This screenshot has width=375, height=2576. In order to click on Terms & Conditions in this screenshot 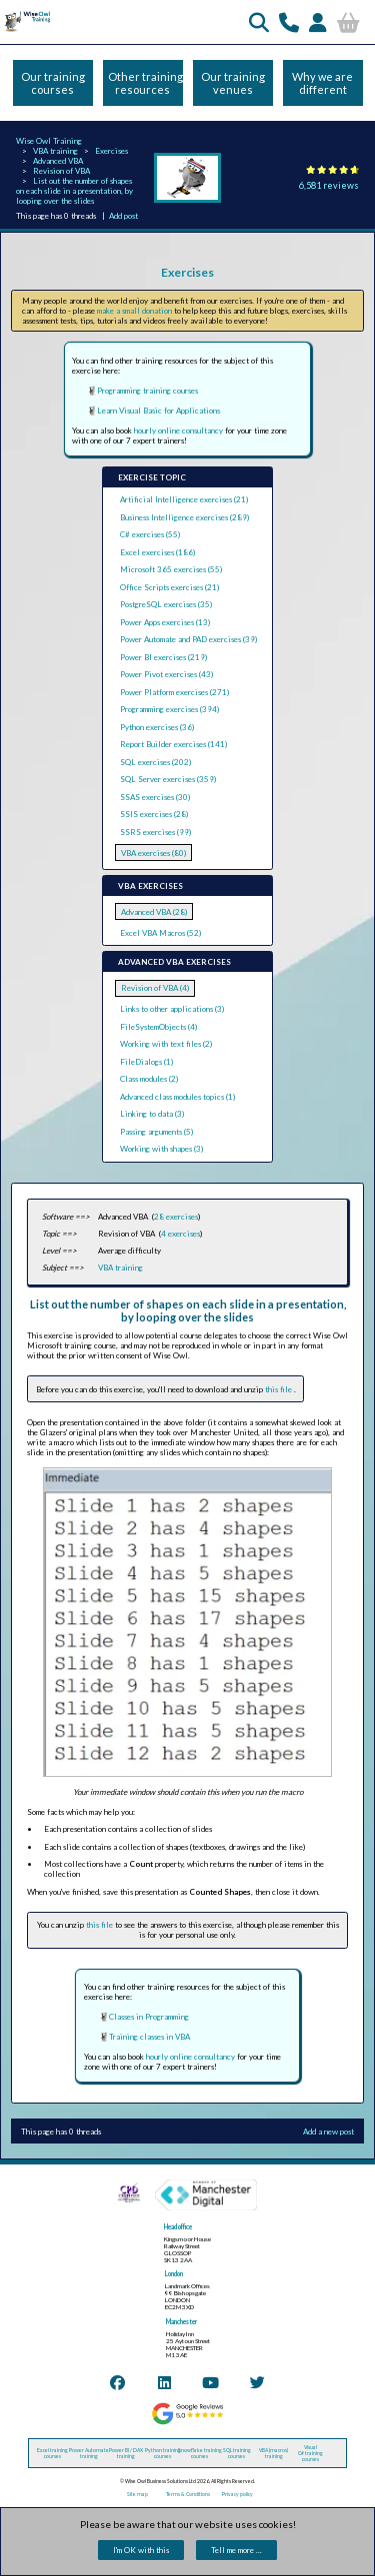, I will do `click(188, 2494)`.